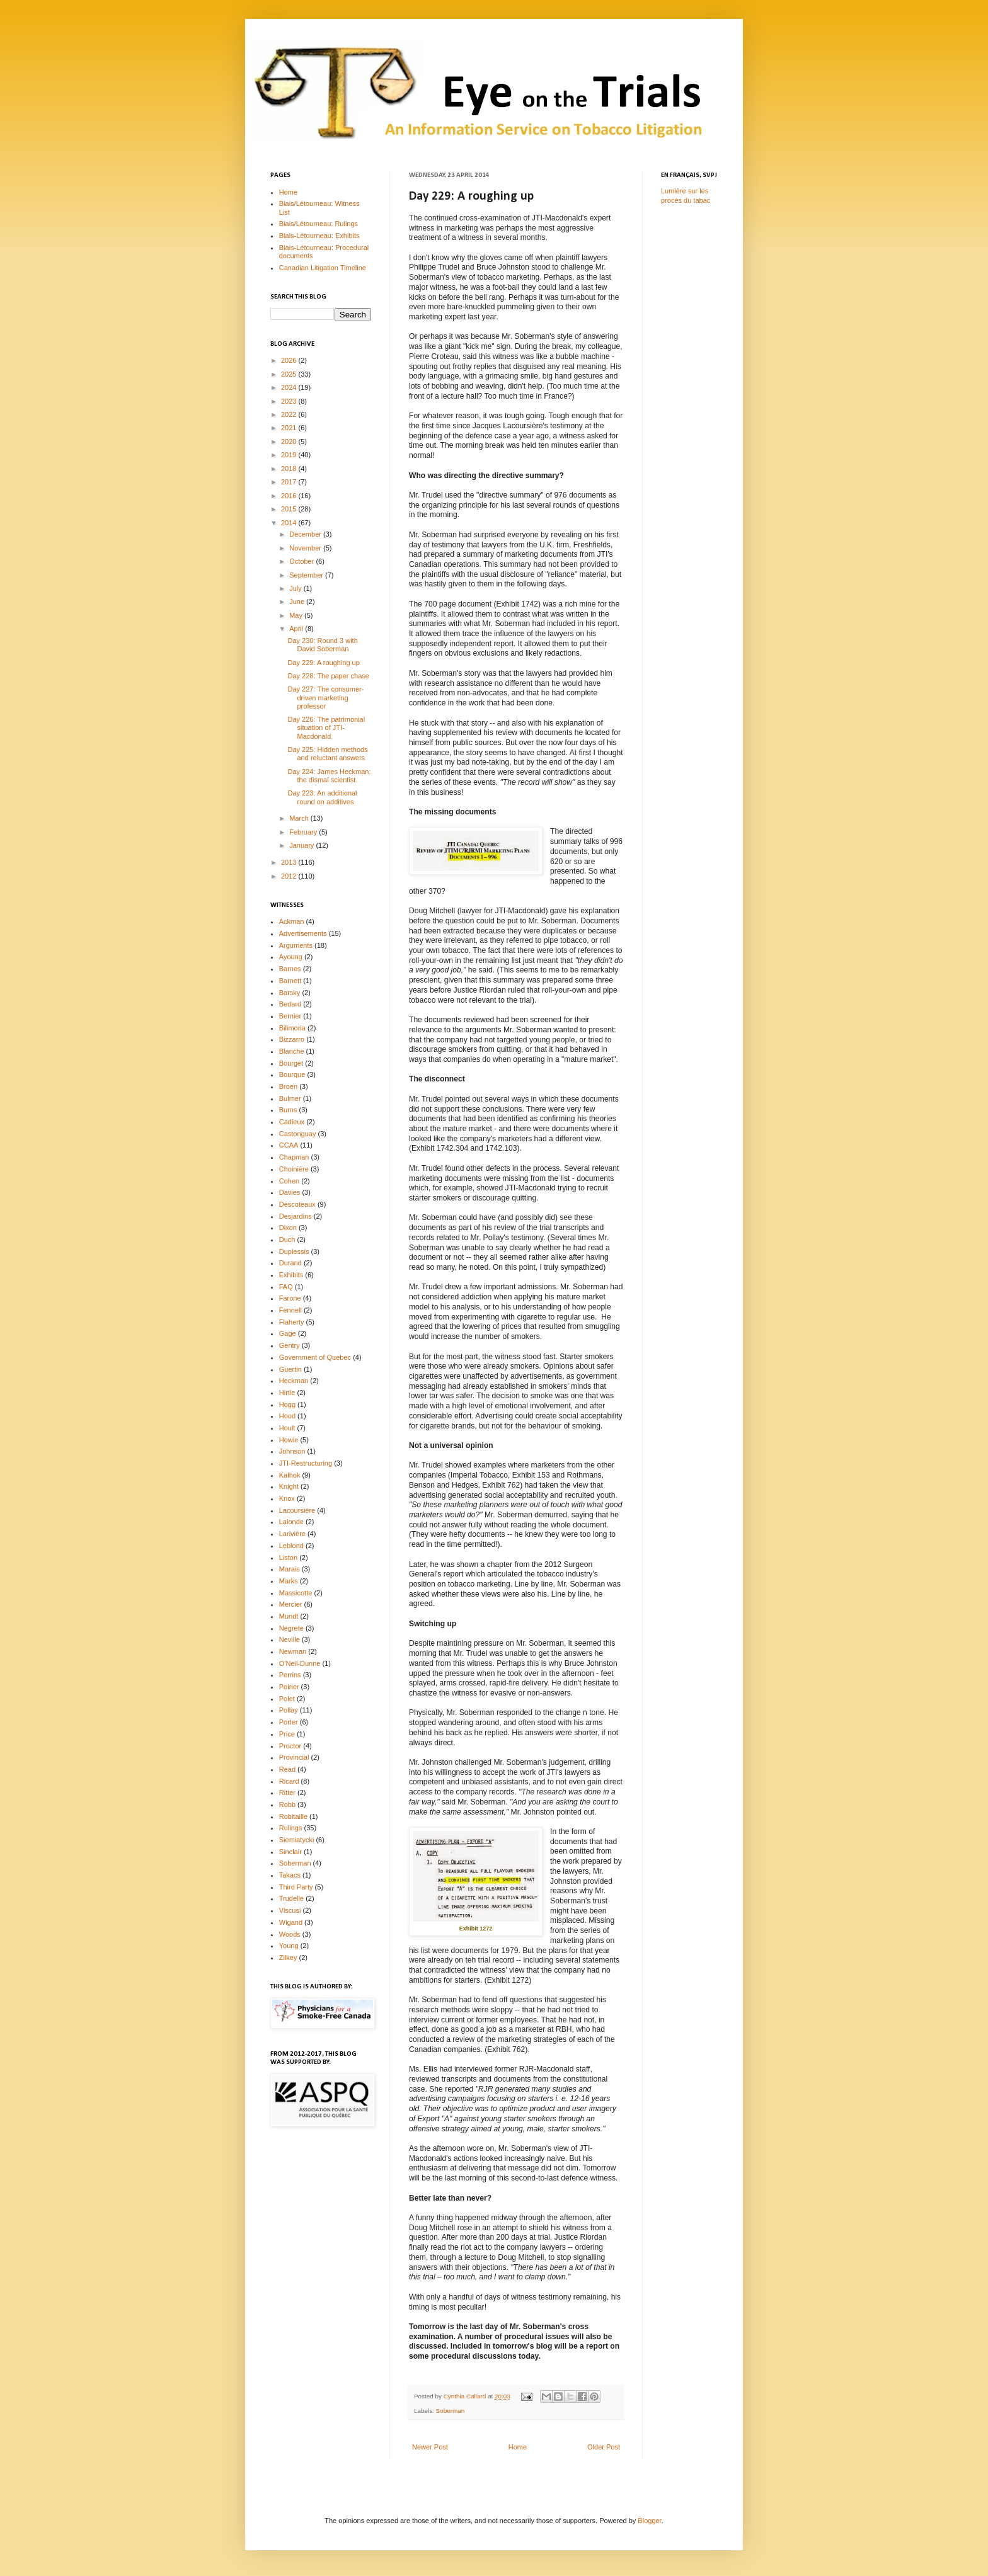  Describe the element at coordinates (291, 921) in the screenshot. I see `Ackman` at that location.